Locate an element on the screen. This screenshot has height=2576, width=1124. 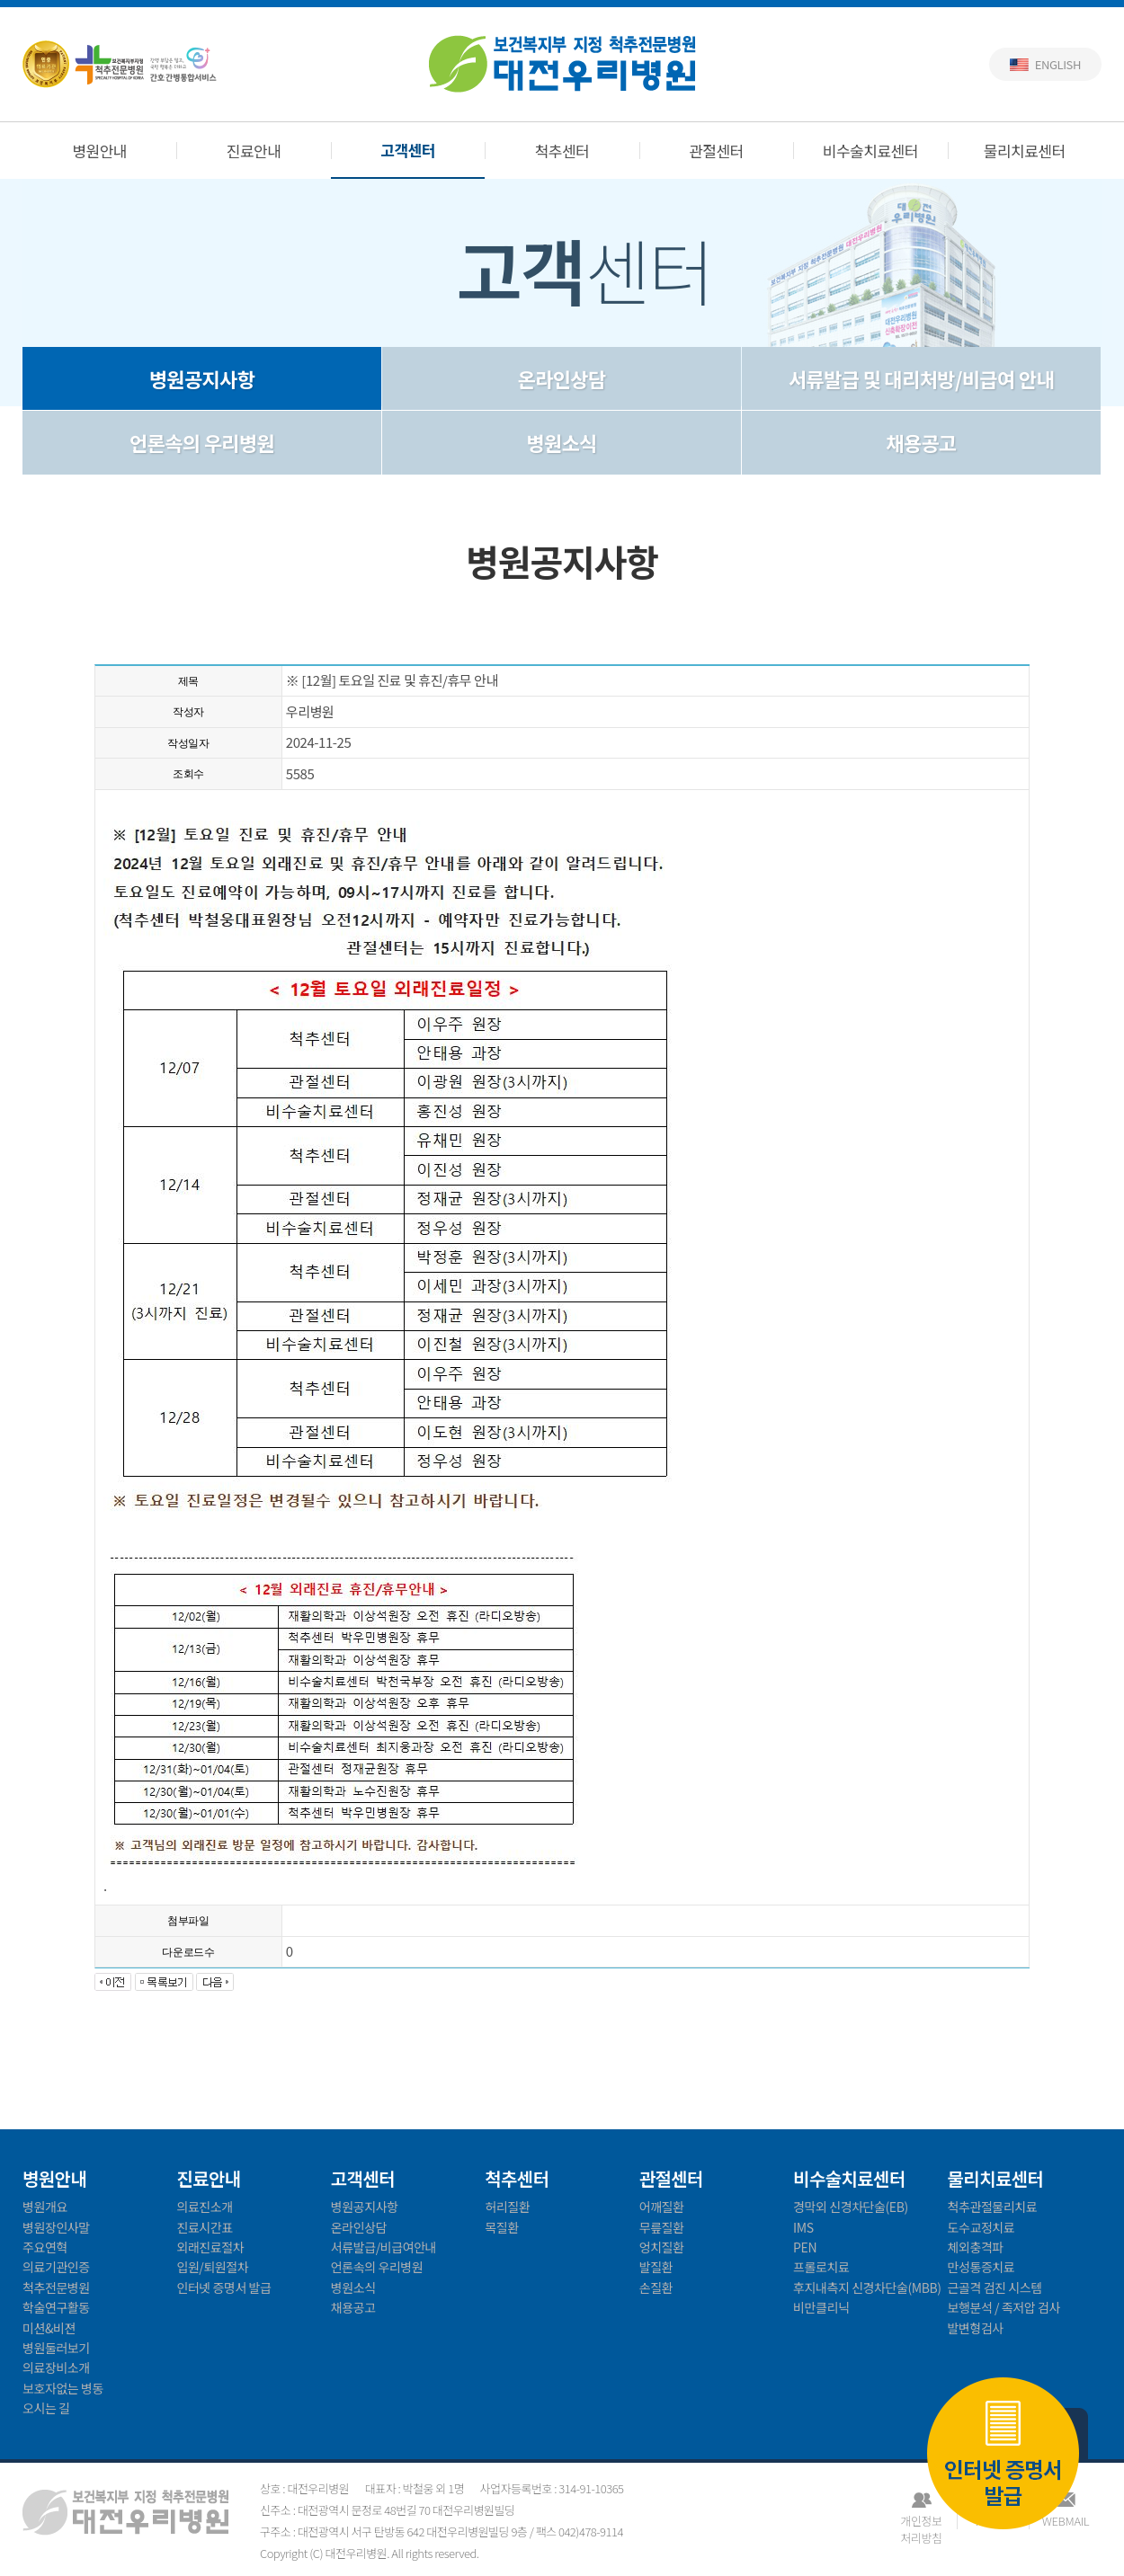
경막외 신경차단술(EB) is located at coordinates (850, 2207).